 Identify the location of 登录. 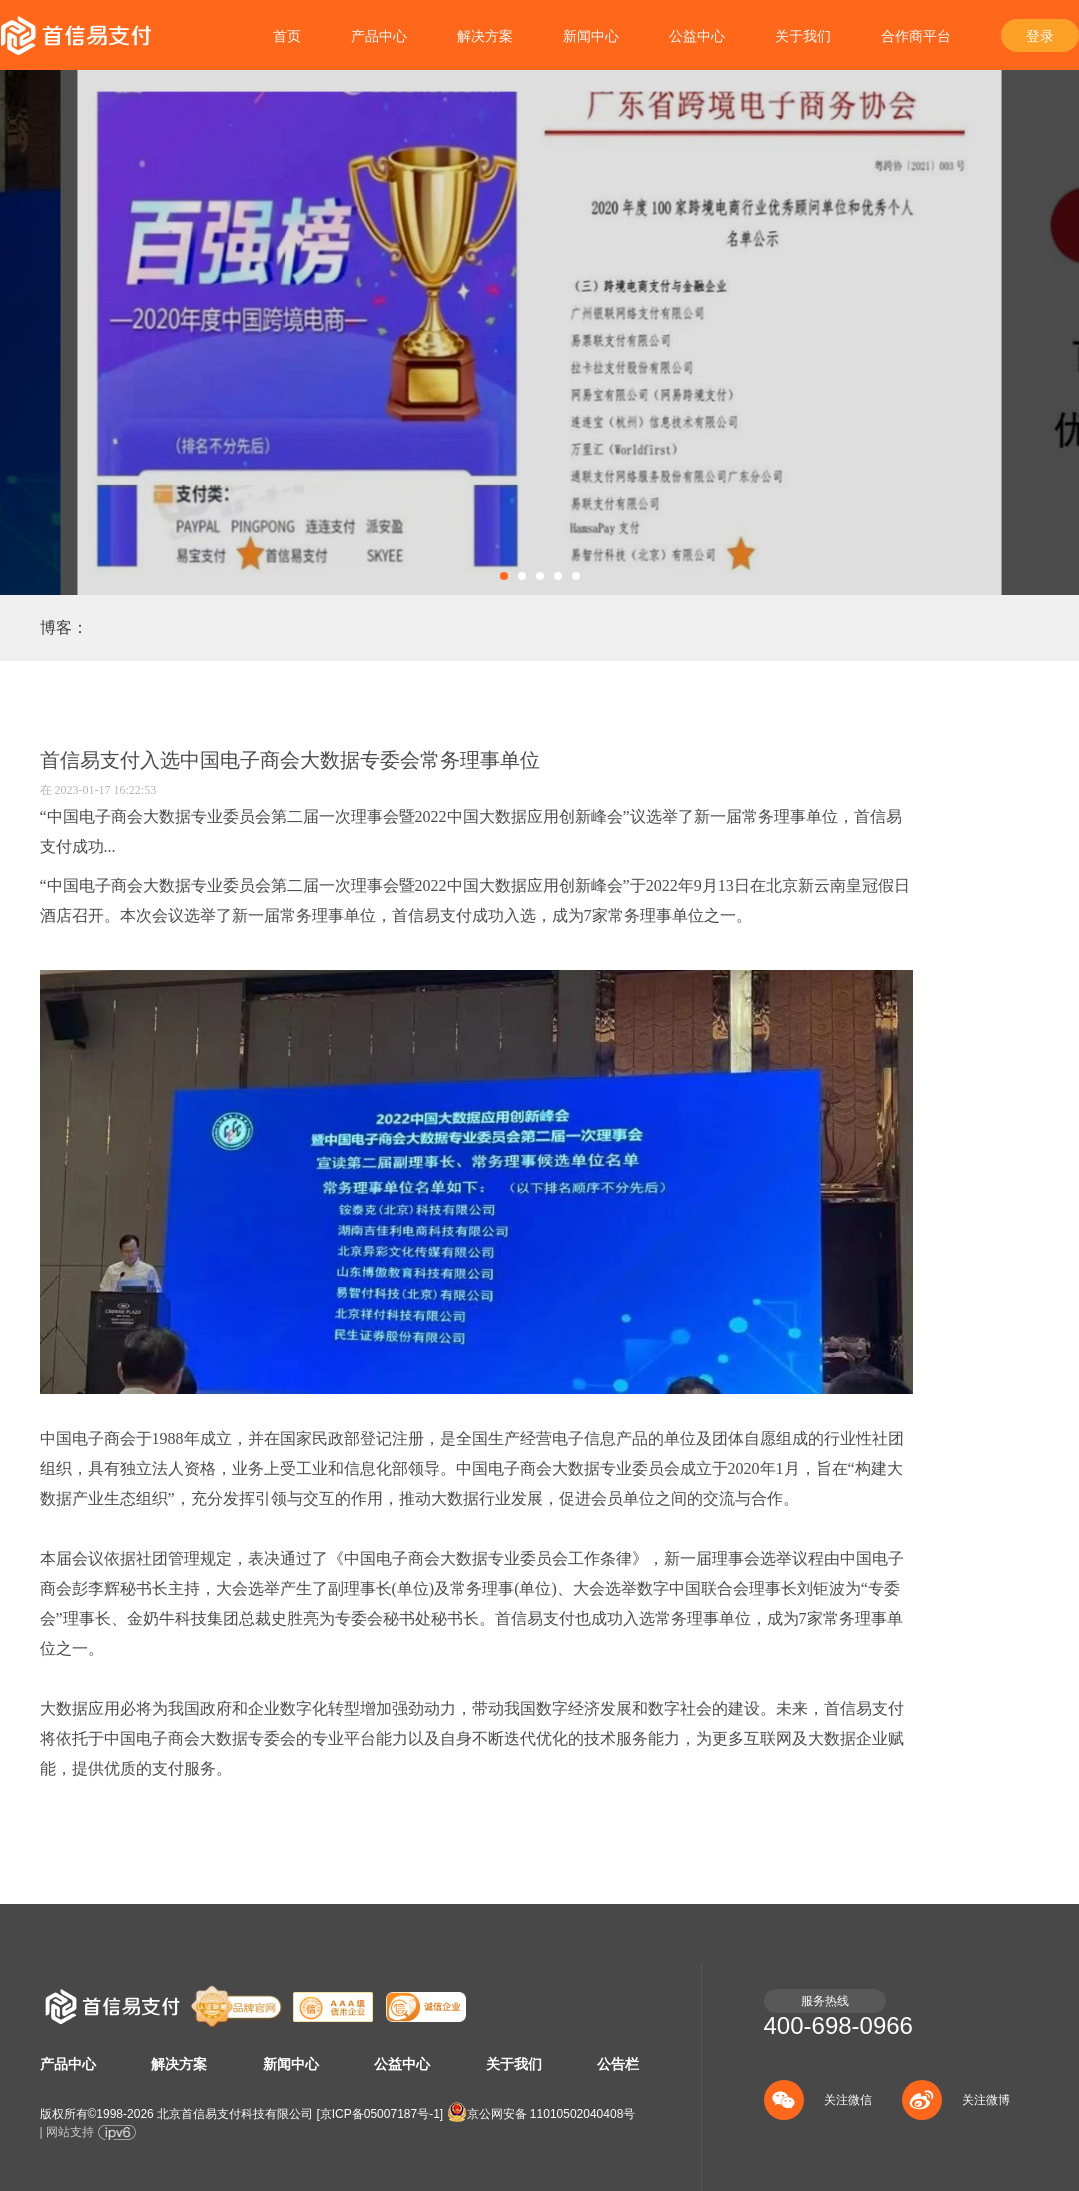
(1040, 36).